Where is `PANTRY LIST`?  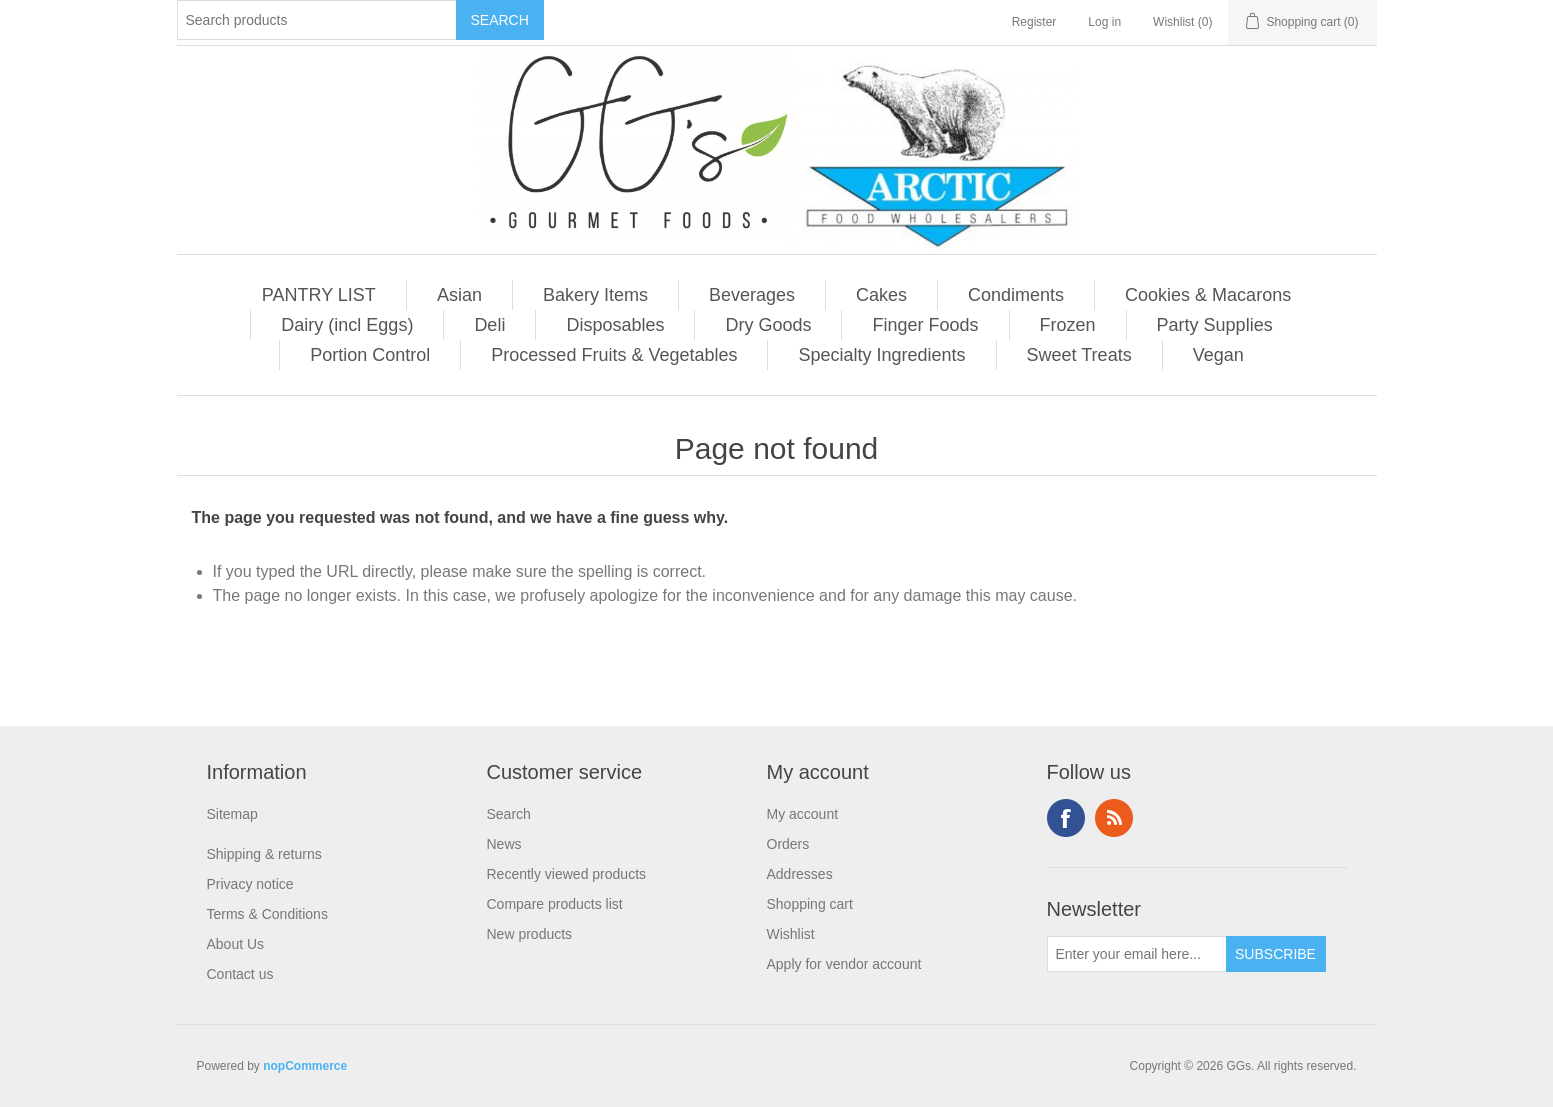 PANTRY LIST is located at coordinates (319, 295).